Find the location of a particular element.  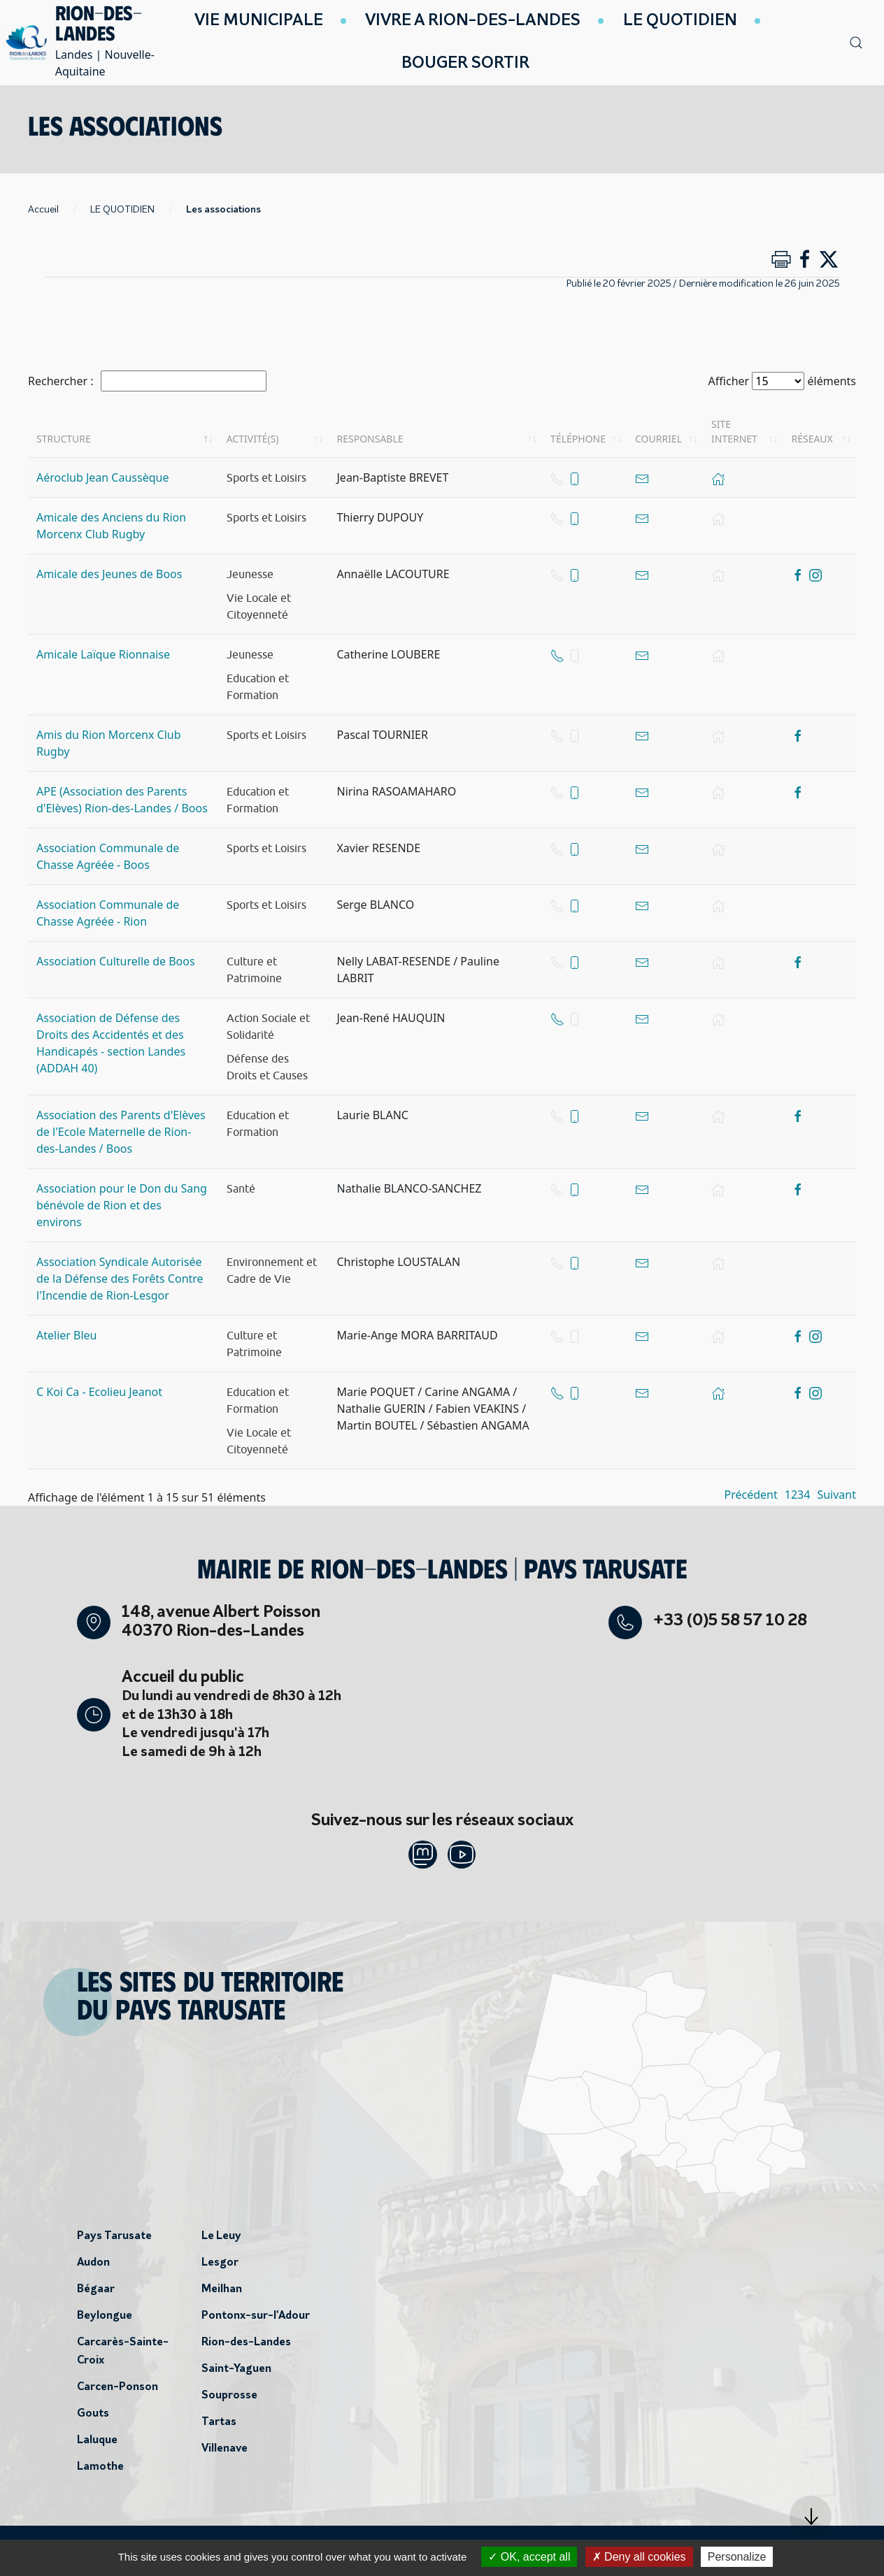

Carcen-Ponson is located at coordinates (117, 2392).